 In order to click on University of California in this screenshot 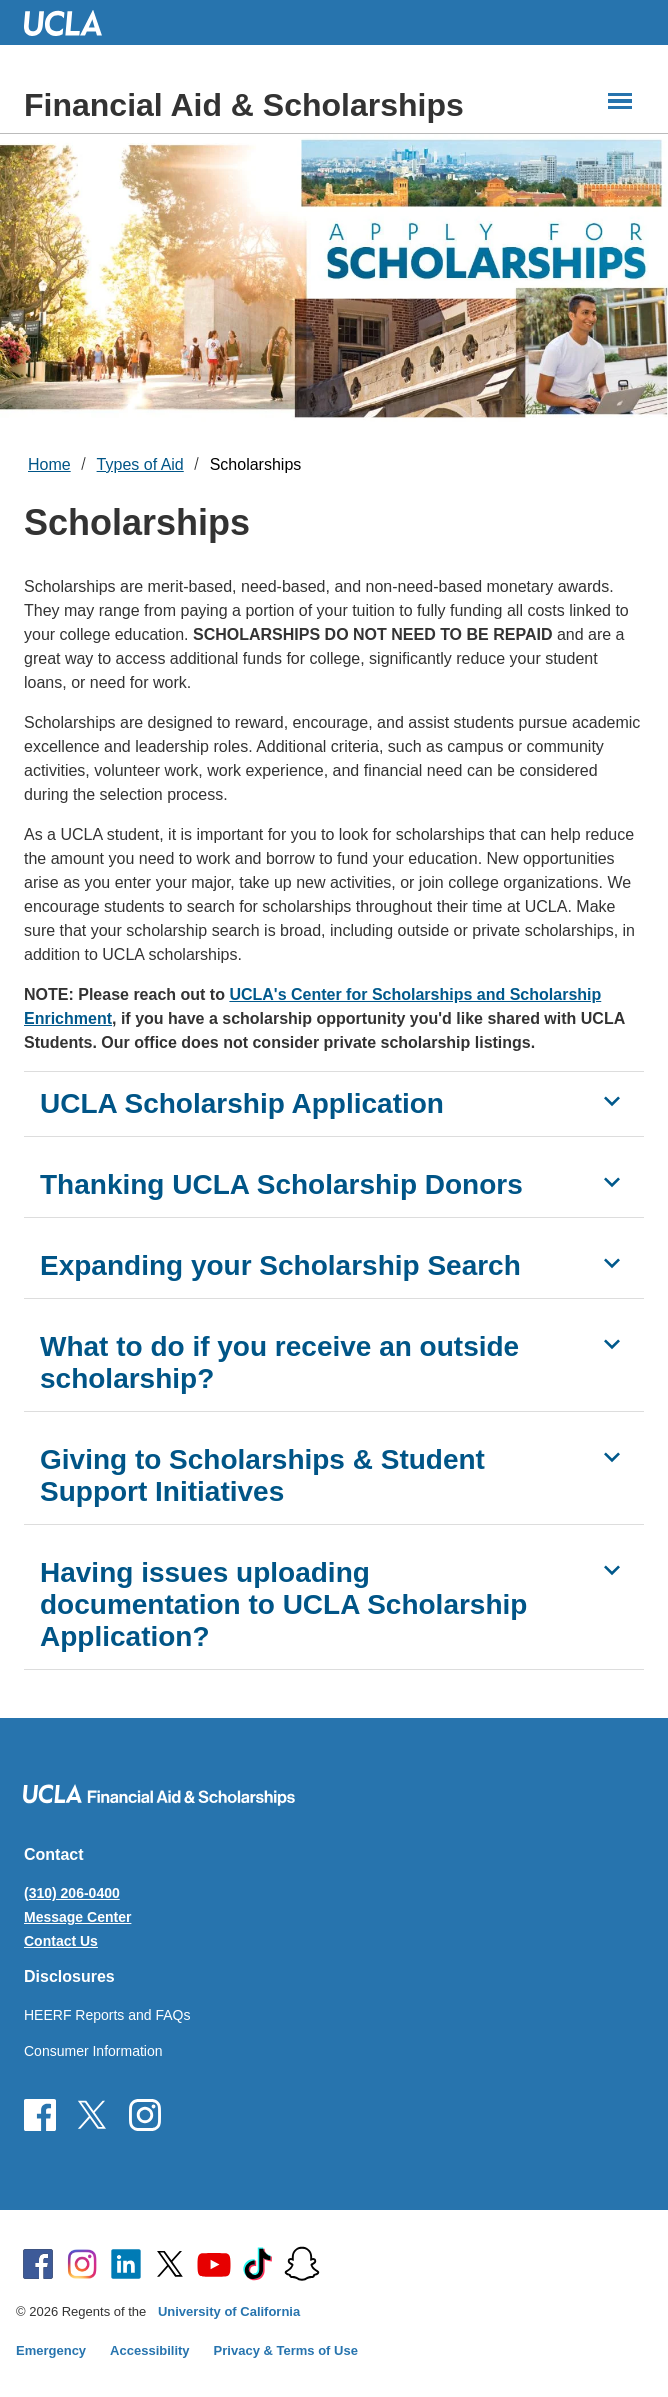, I will do `click(229, 2311)`.